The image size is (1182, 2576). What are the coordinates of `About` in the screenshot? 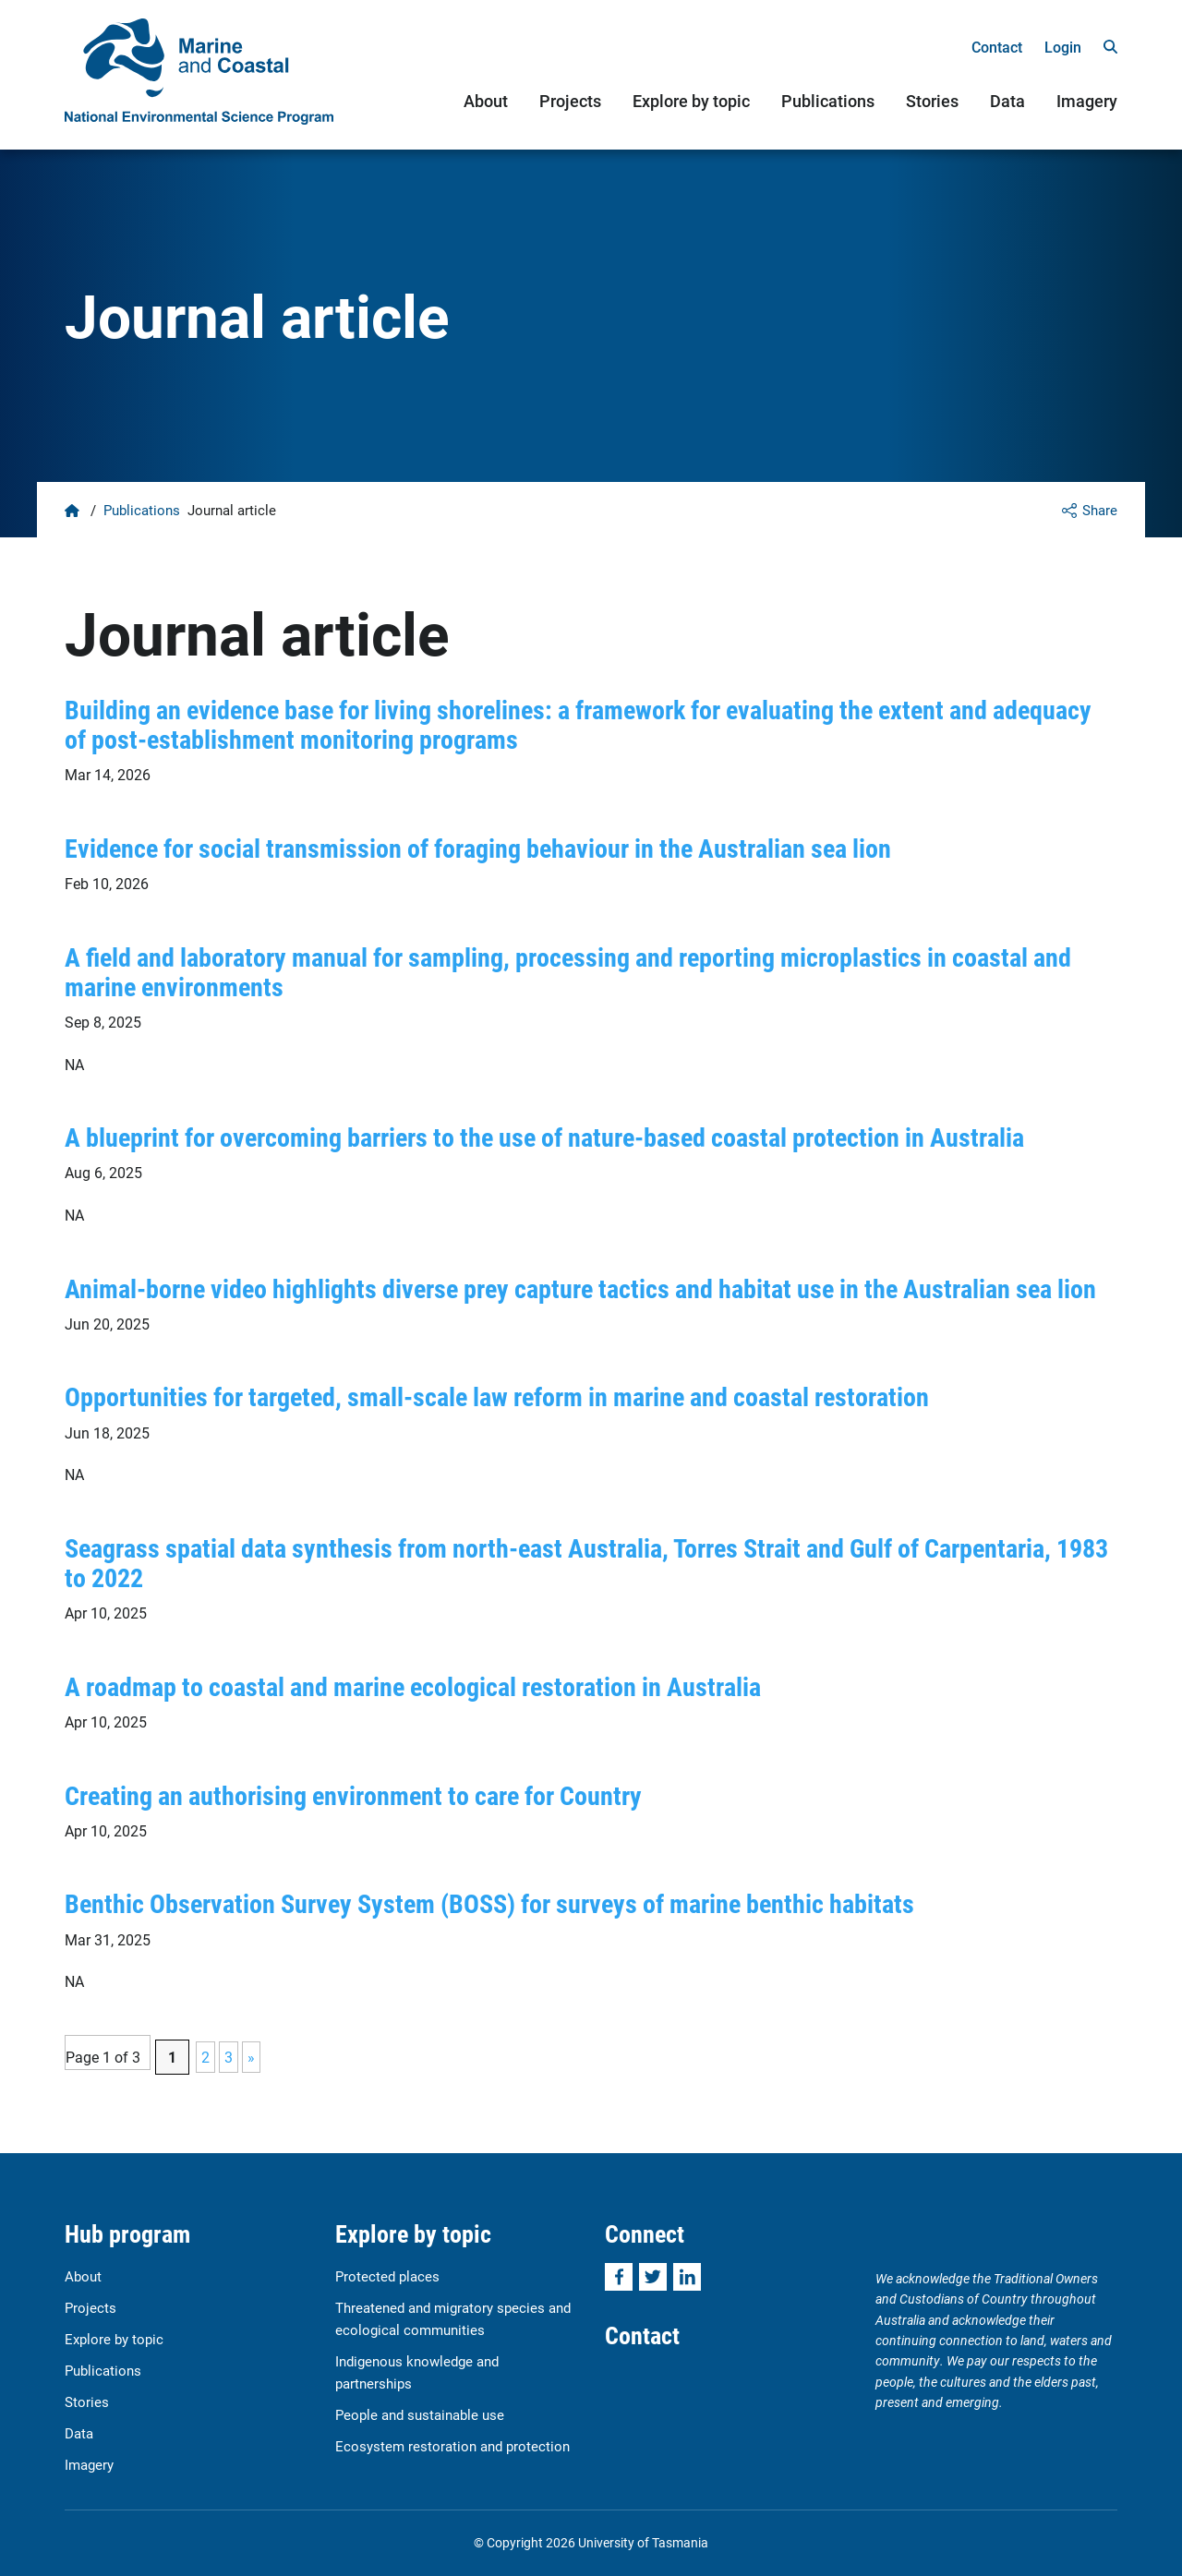 It's located at (486, 101).